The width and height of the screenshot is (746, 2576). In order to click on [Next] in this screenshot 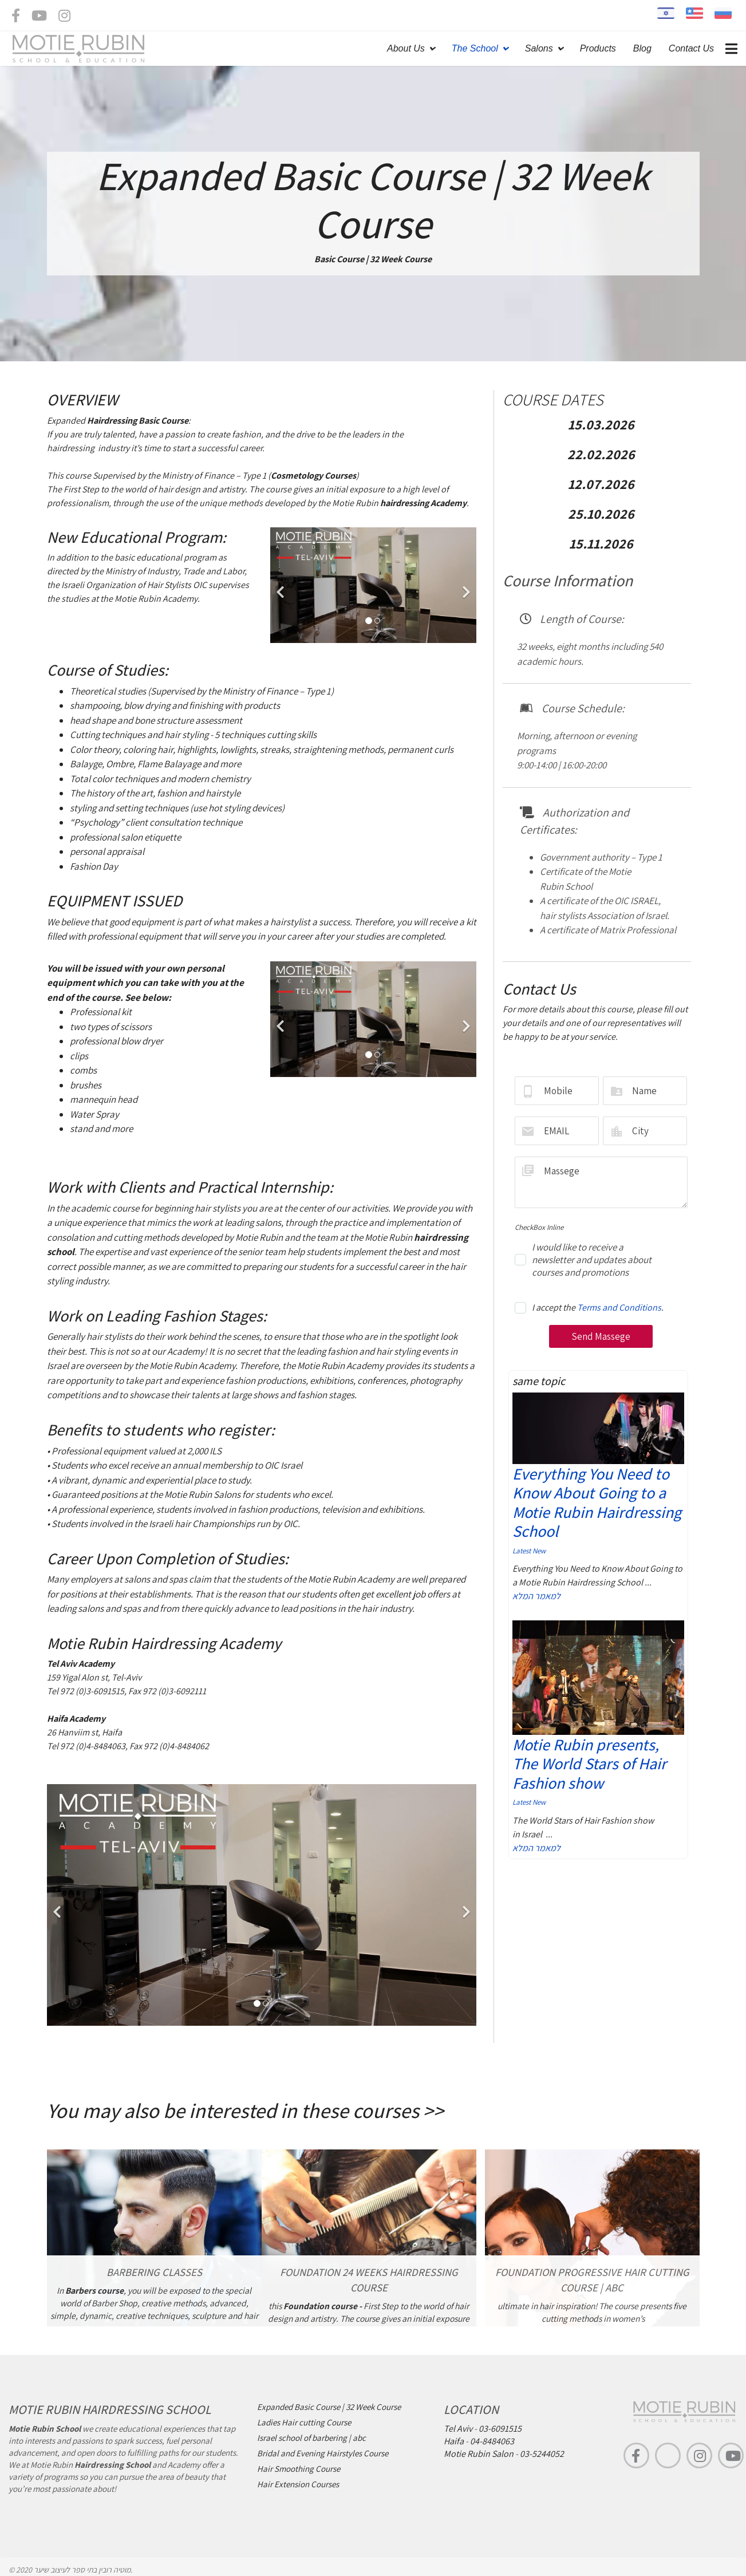, I will do `click(464, 585)`.